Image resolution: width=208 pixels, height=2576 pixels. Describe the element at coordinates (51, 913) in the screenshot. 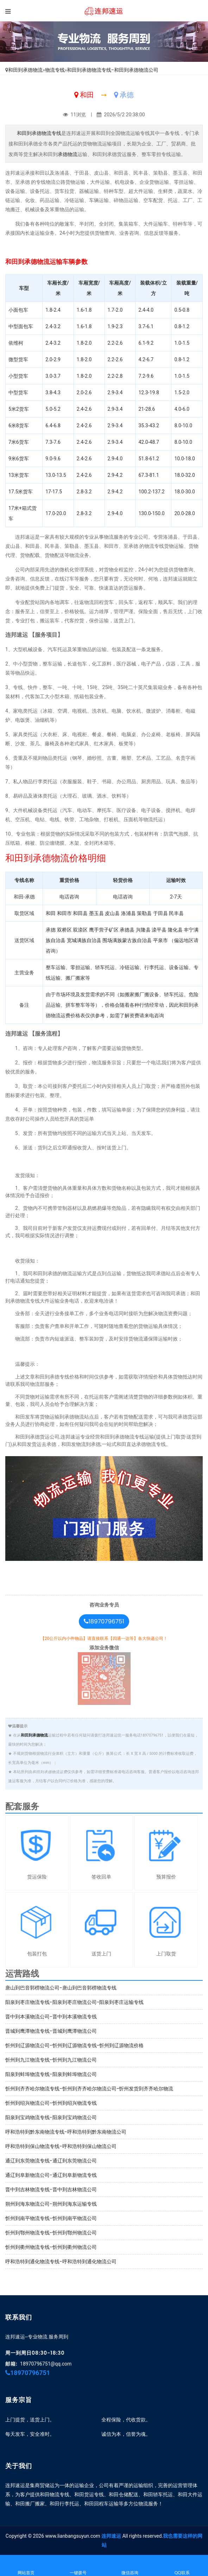

I see `和田` at that location.